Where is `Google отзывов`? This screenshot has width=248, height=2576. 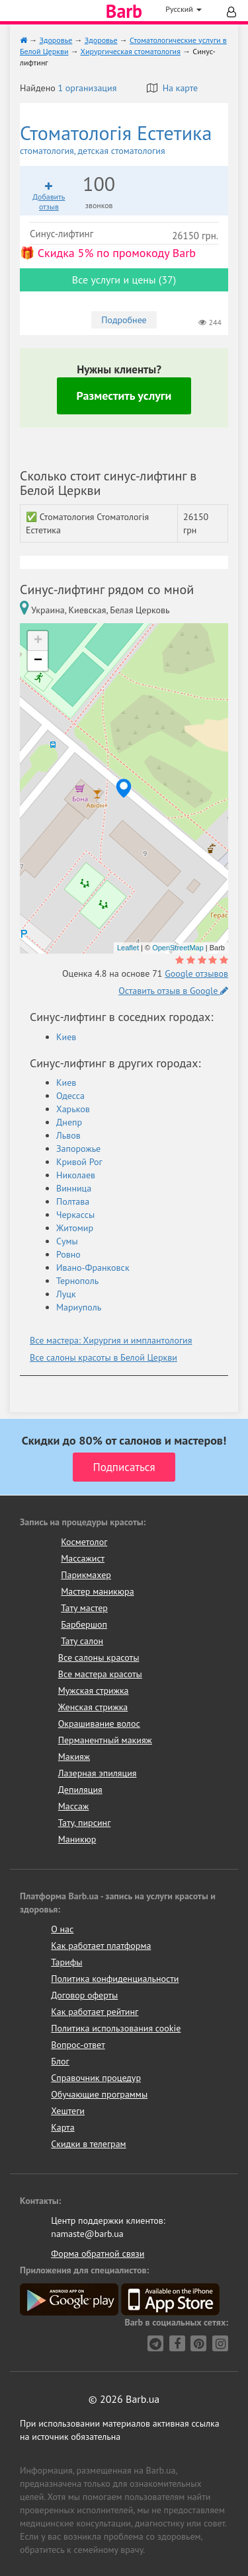 Google отзывов is located at coordinates (196, 973).